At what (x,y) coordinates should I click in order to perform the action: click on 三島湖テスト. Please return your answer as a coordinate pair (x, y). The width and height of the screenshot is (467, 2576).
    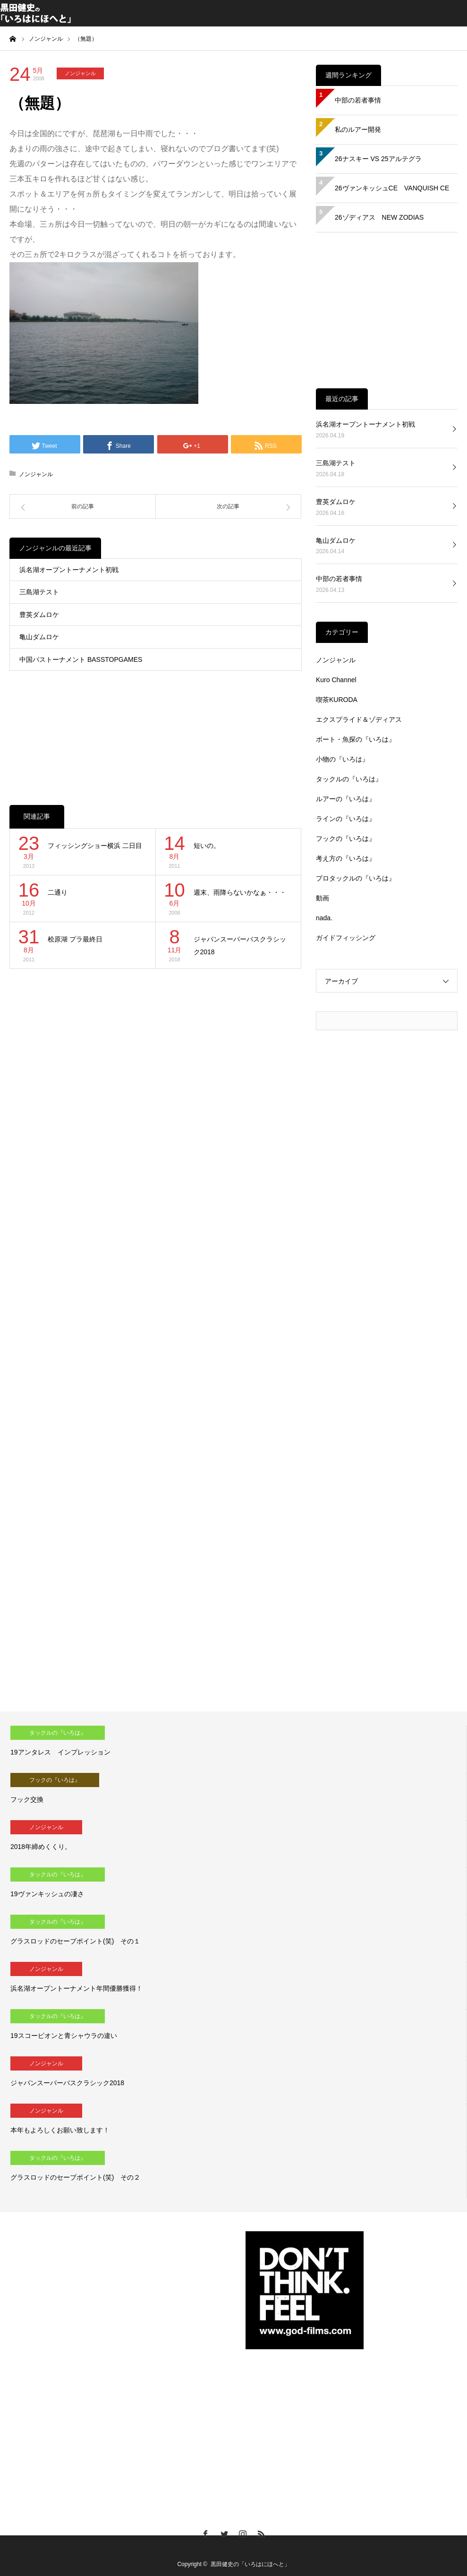
    Looking at the image, I should click on (39, 592).